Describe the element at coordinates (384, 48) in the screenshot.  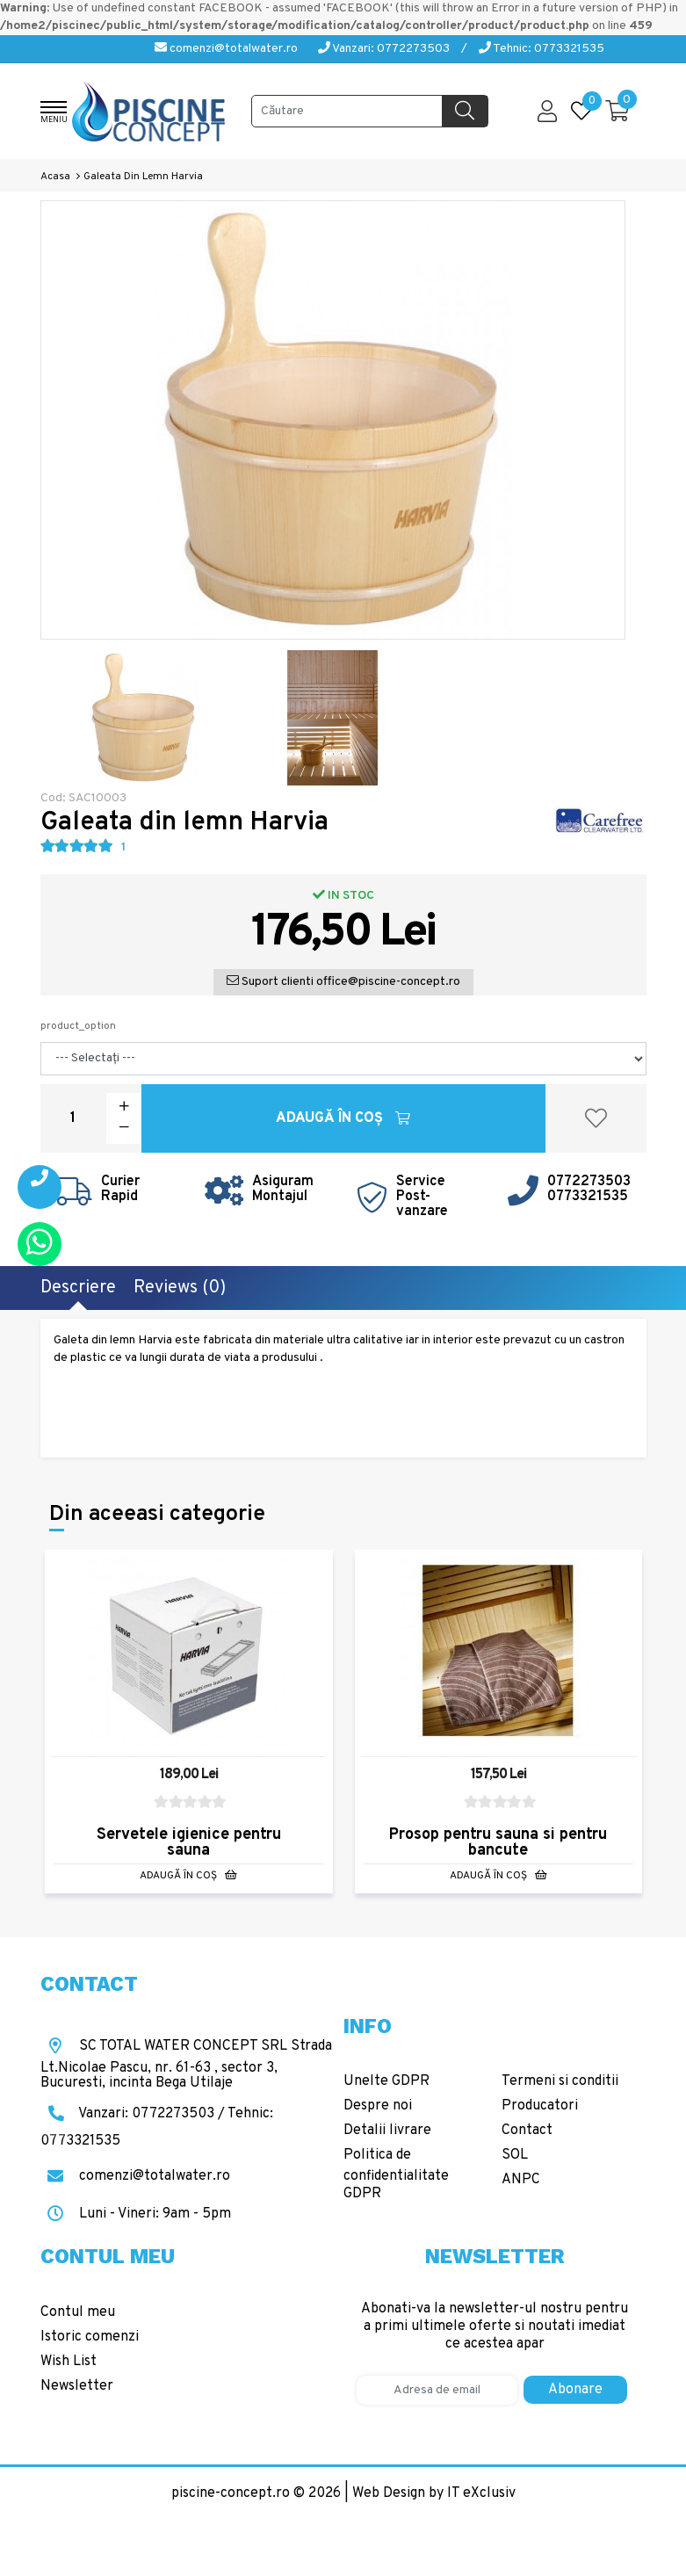
I see `Vanzari: 0772273503` at that location.